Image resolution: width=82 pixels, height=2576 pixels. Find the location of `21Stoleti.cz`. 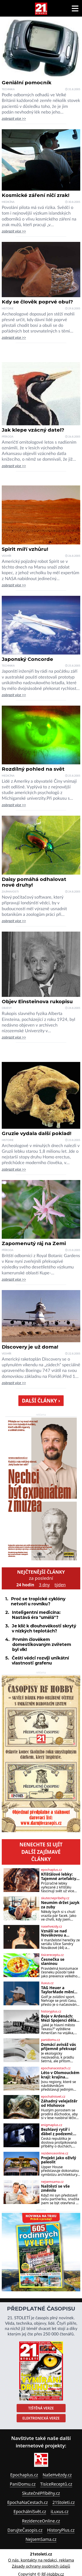

21Stoleti.cz is located at coordinates (63, 2502).